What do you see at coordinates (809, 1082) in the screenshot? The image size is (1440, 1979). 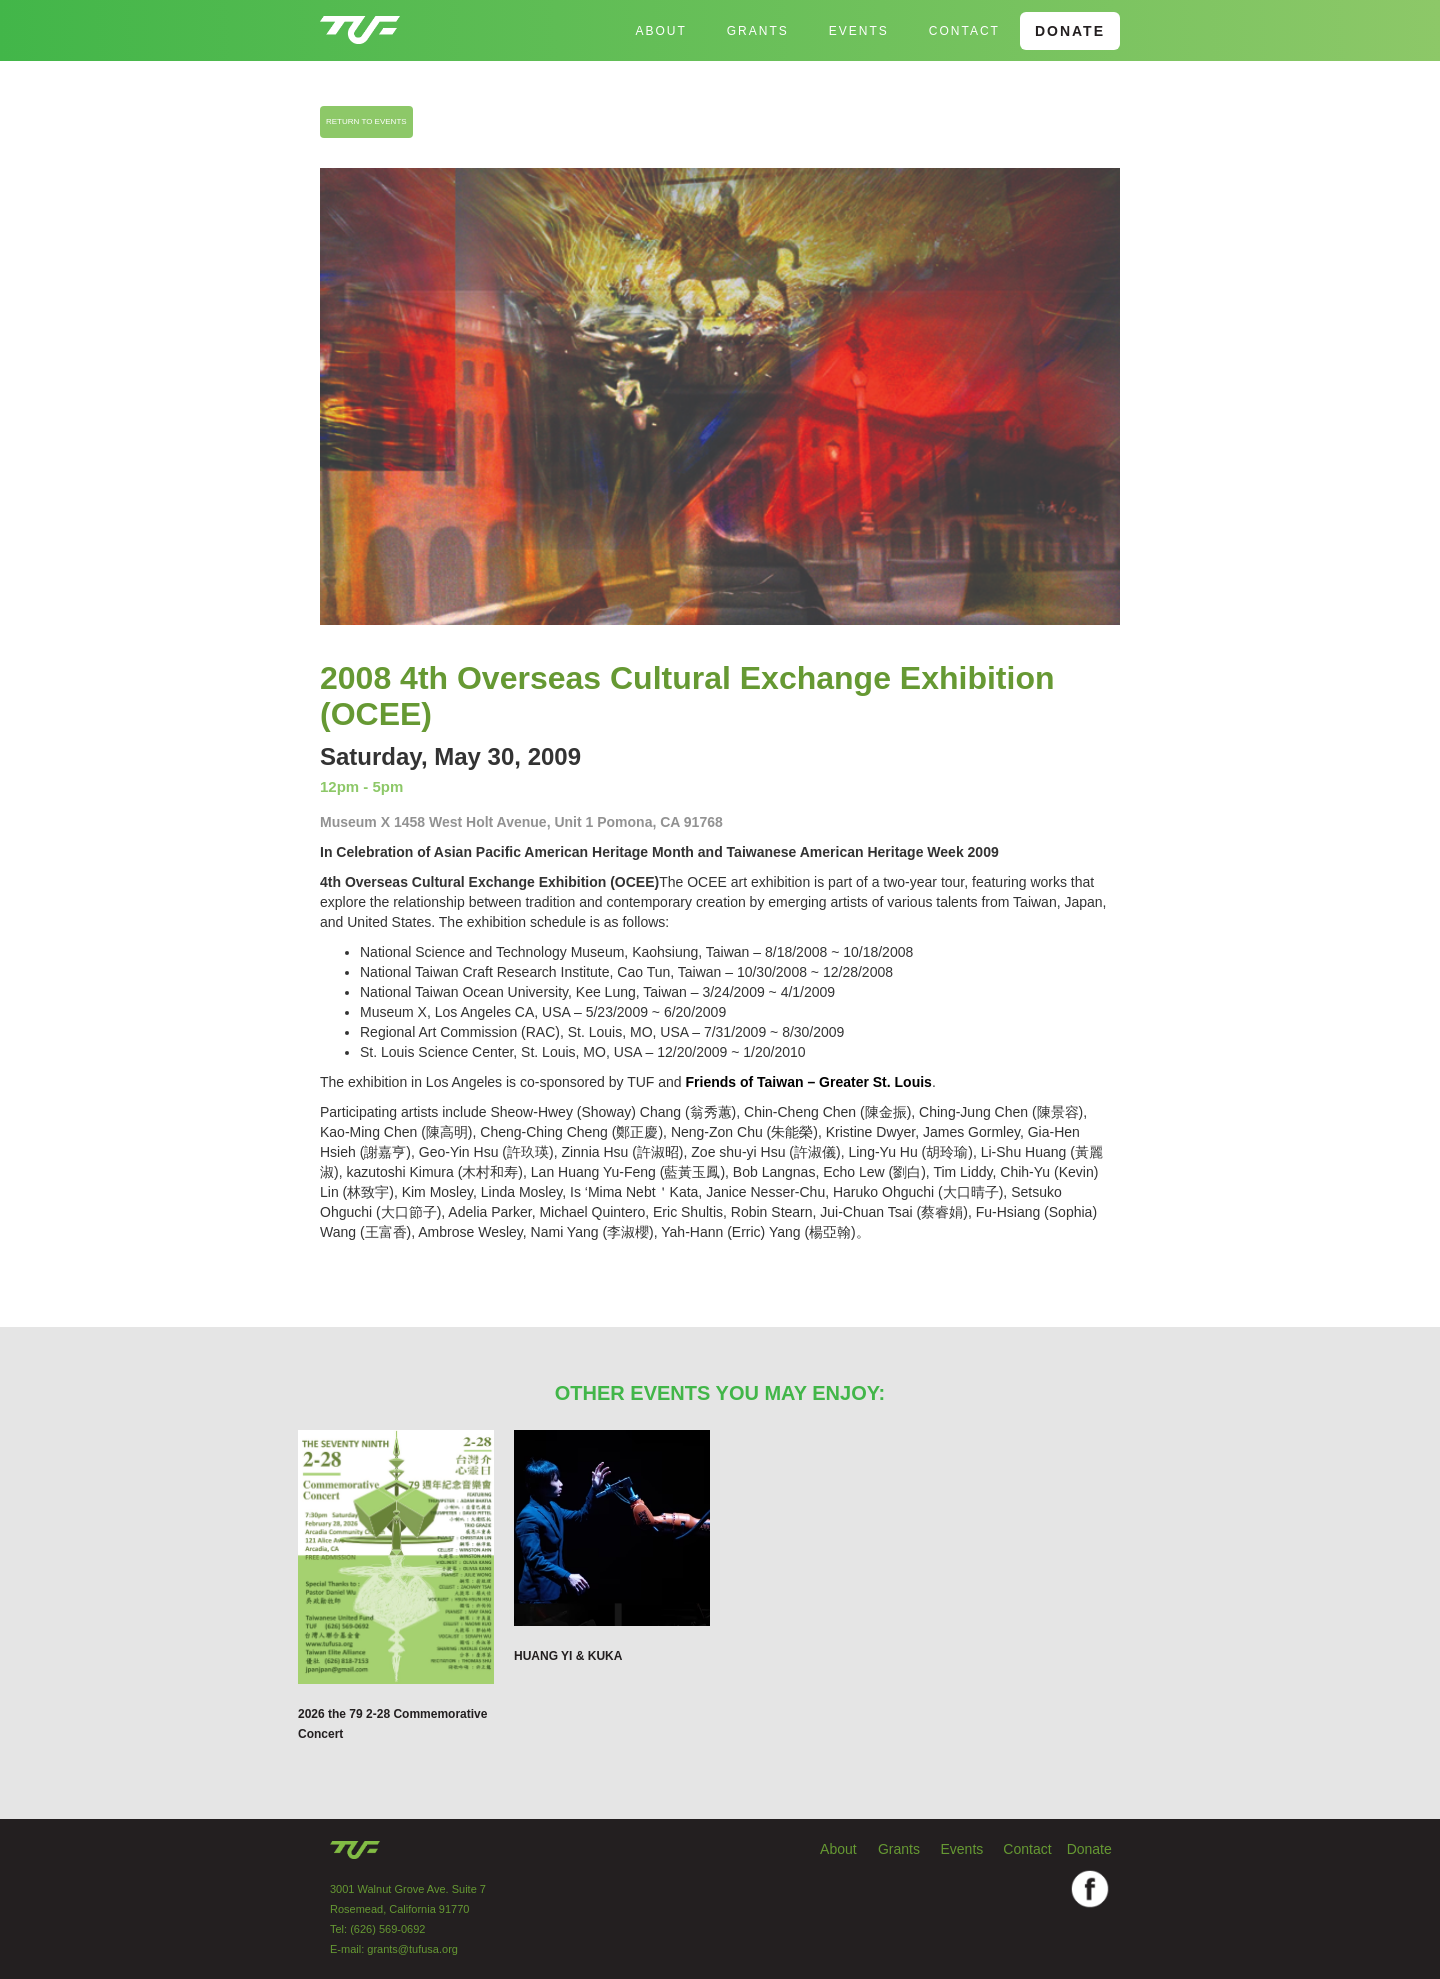 I see `Friends of Taiwan – Greater St. Louis` at bounding box center [809, 1082].